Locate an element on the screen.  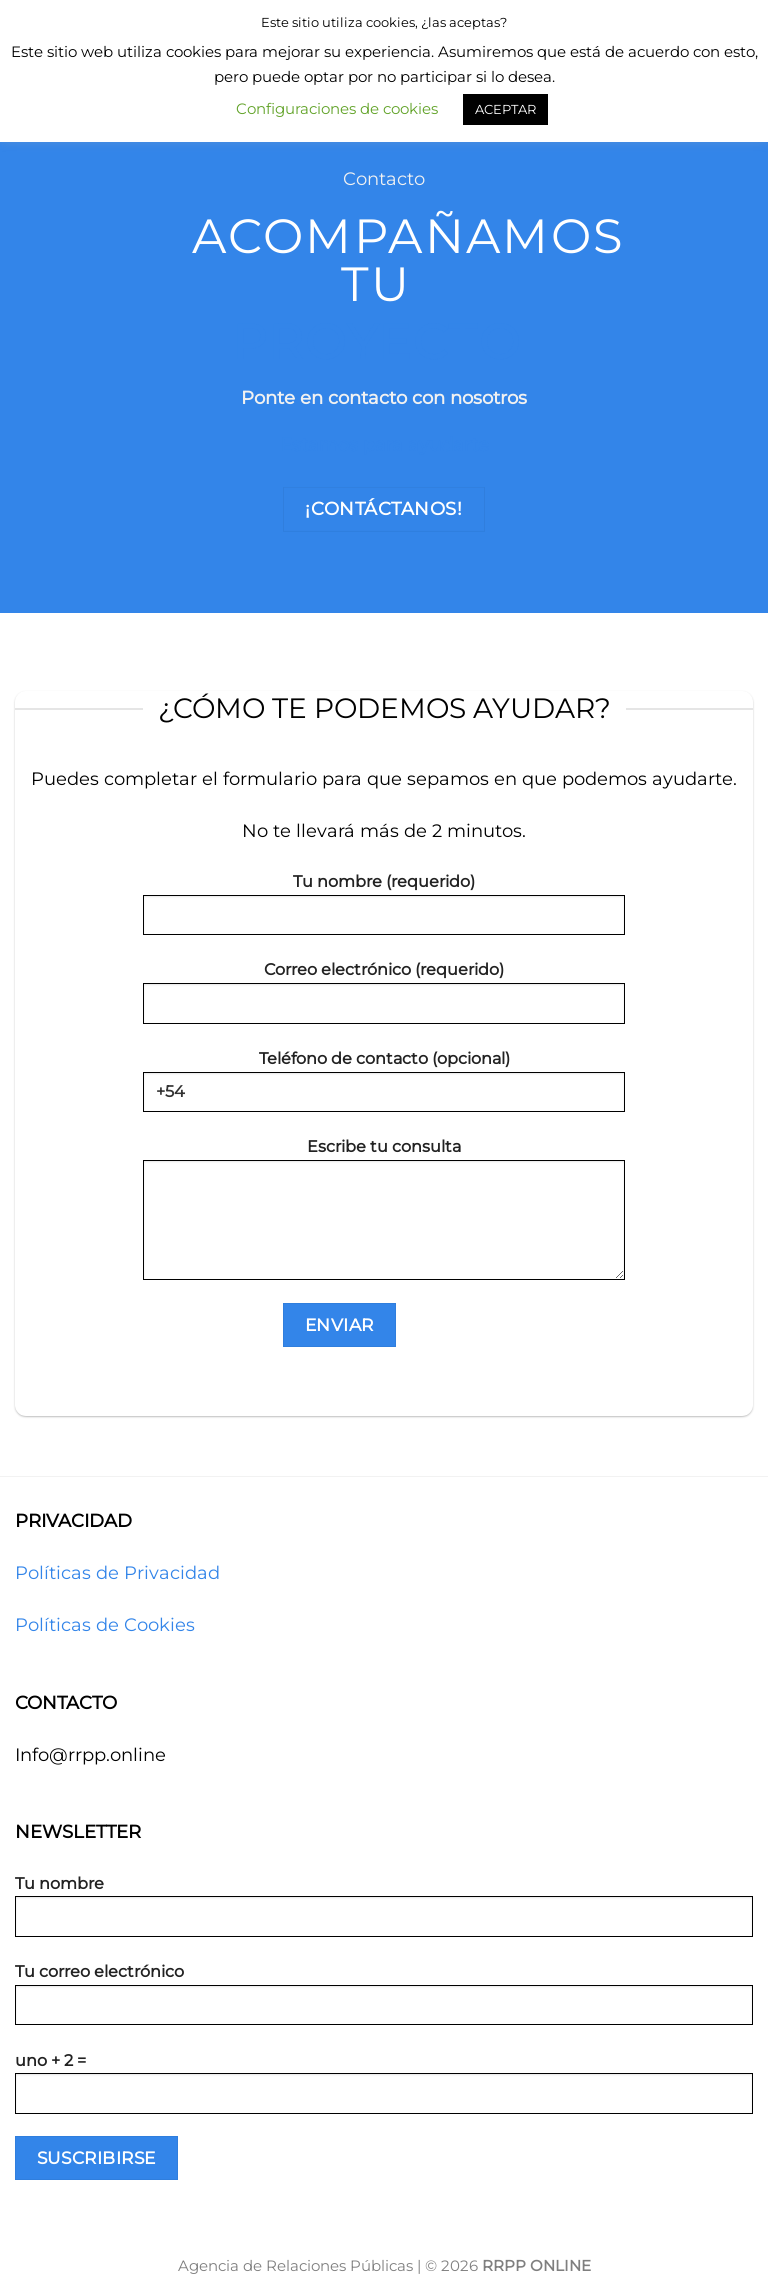
Tu nombre (requerido) is located at coordinates (384, 911).